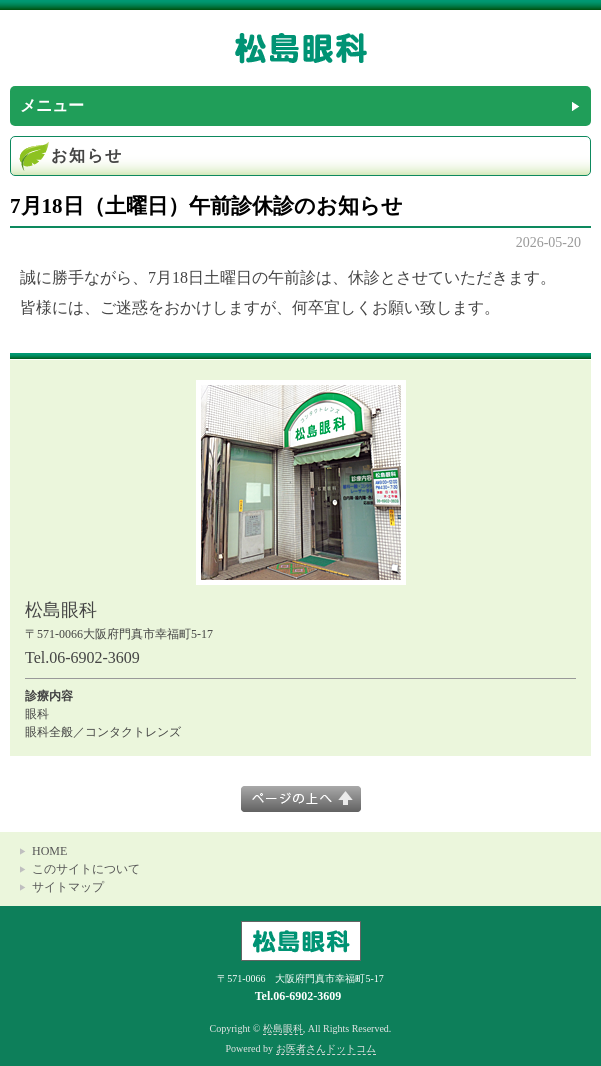  I want to click on このサイトについて, so click(86, 869).